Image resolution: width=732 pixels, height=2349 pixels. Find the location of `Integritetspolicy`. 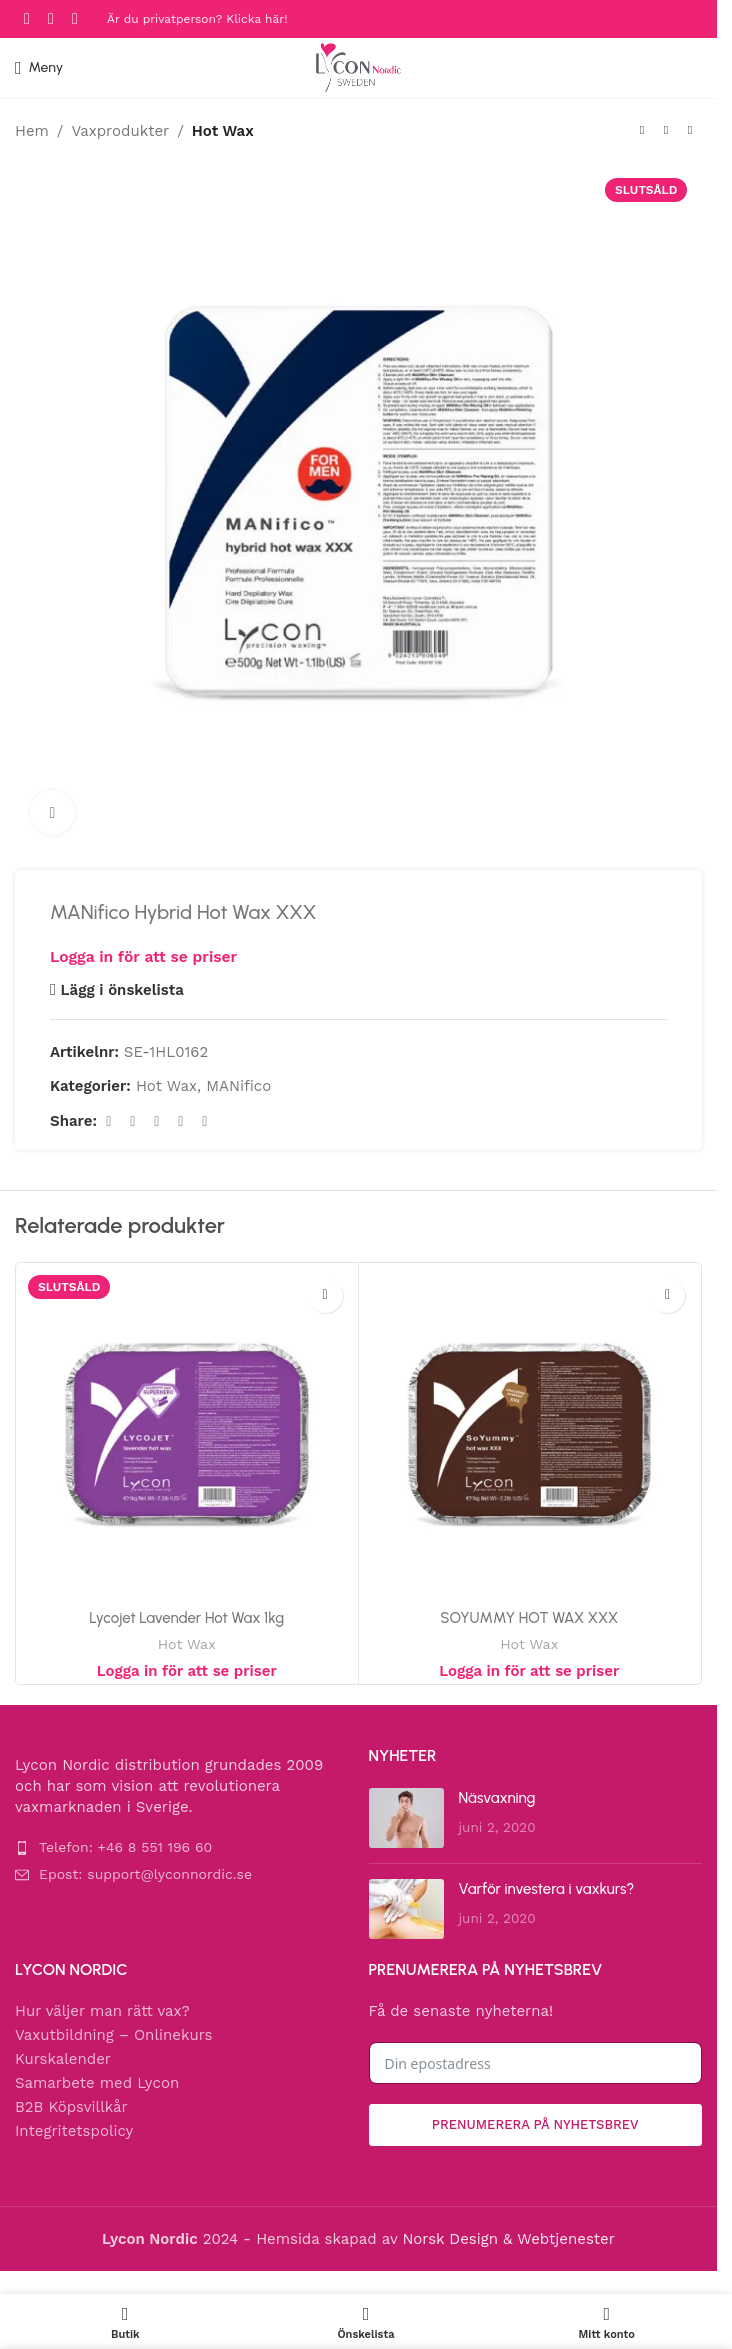

Integritetspolicy is located at coordinates (74, 2131).